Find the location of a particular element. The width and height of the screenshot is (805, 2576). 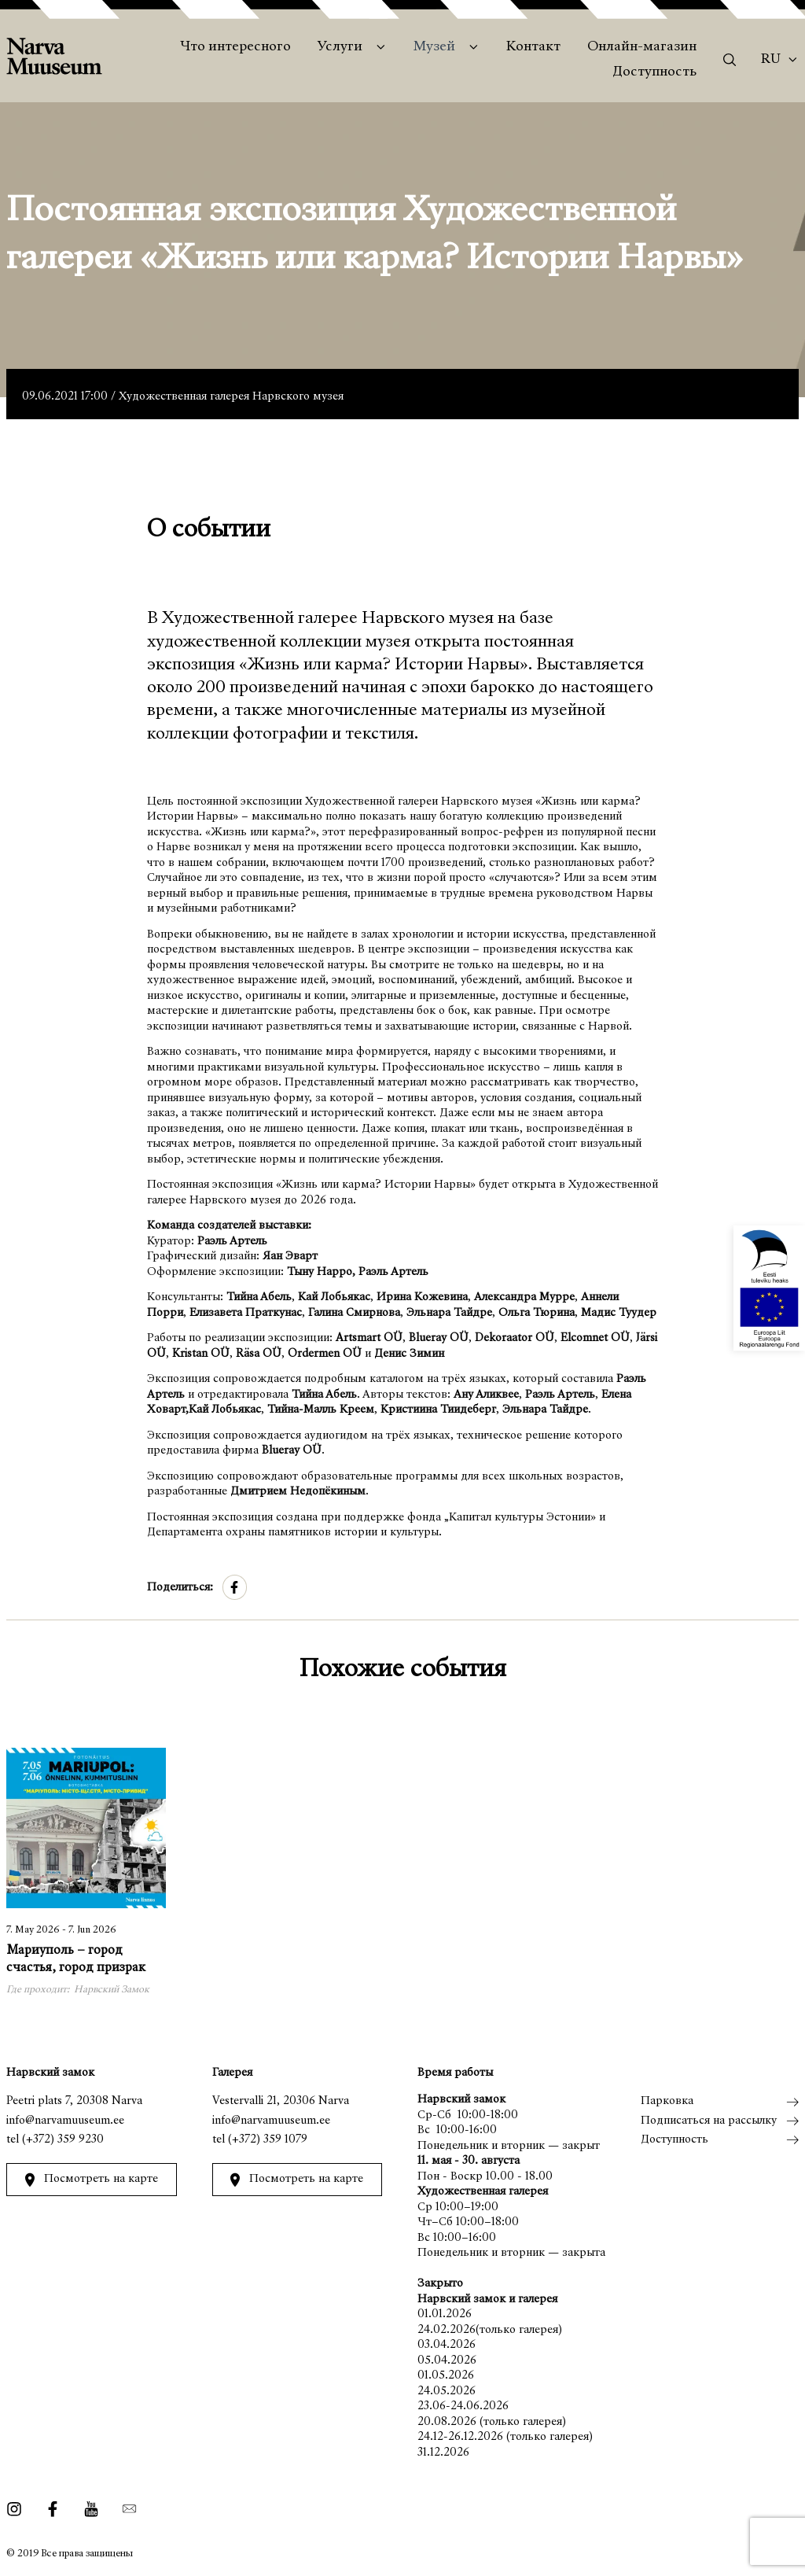

Ru is located at coordinates (771, 59).